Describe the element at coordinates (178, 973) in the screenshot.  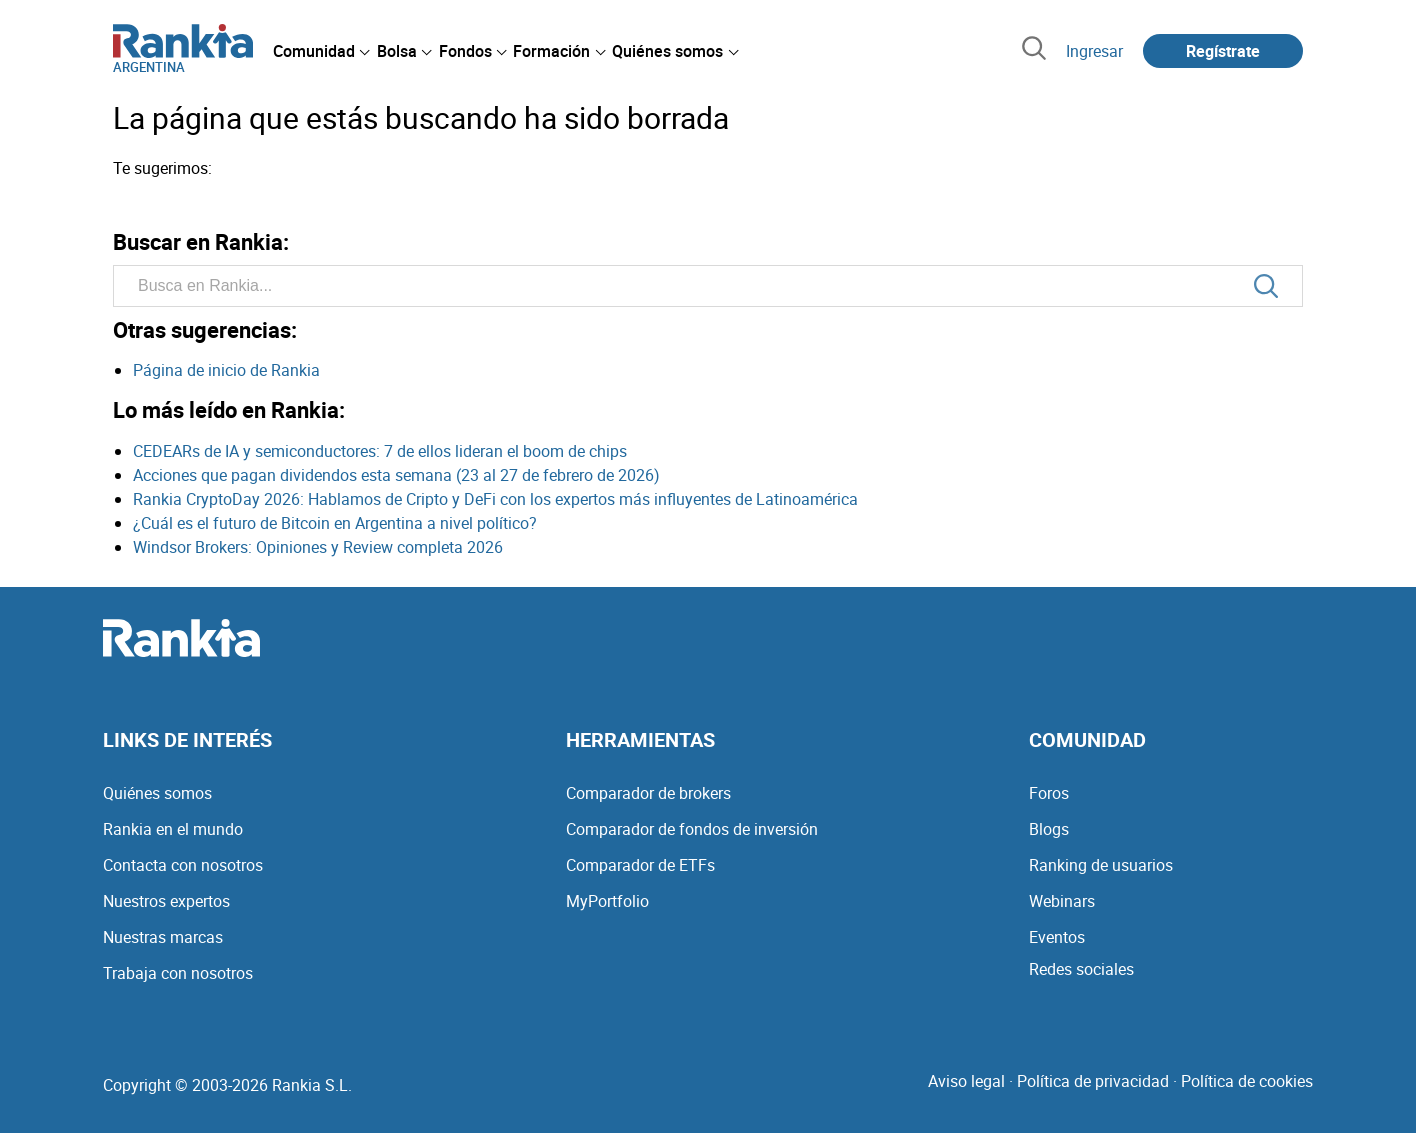
I see `Trabaja con nosotros` at that location.